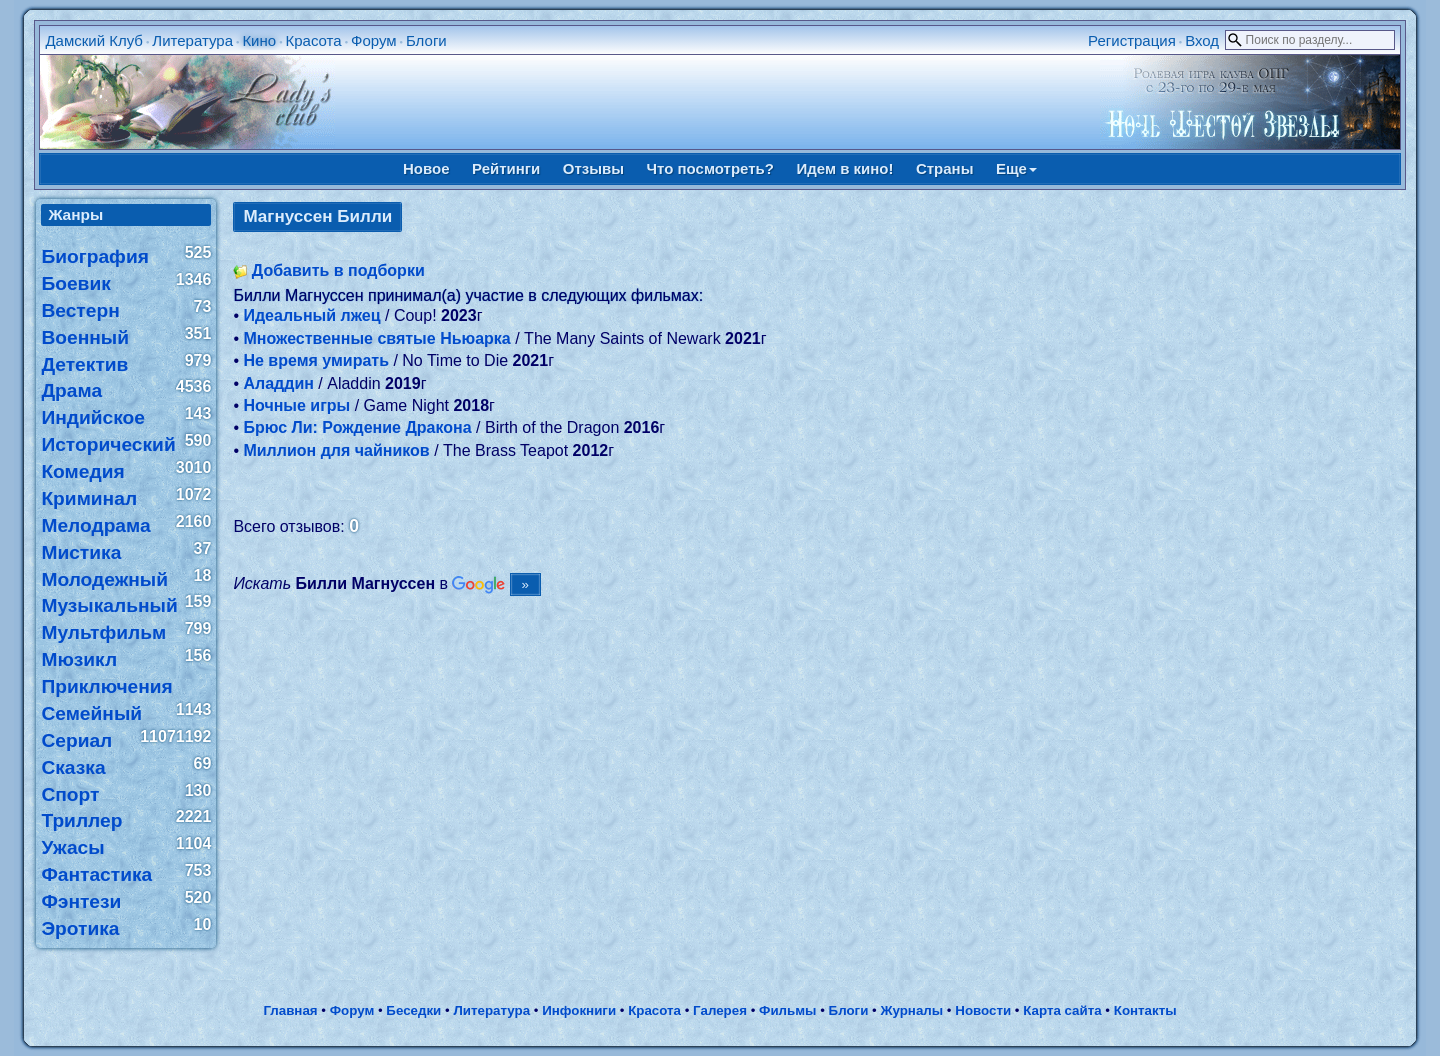 This screenshot has height=1056, width=1440. I want to click on Вход, so click(1202, 40).